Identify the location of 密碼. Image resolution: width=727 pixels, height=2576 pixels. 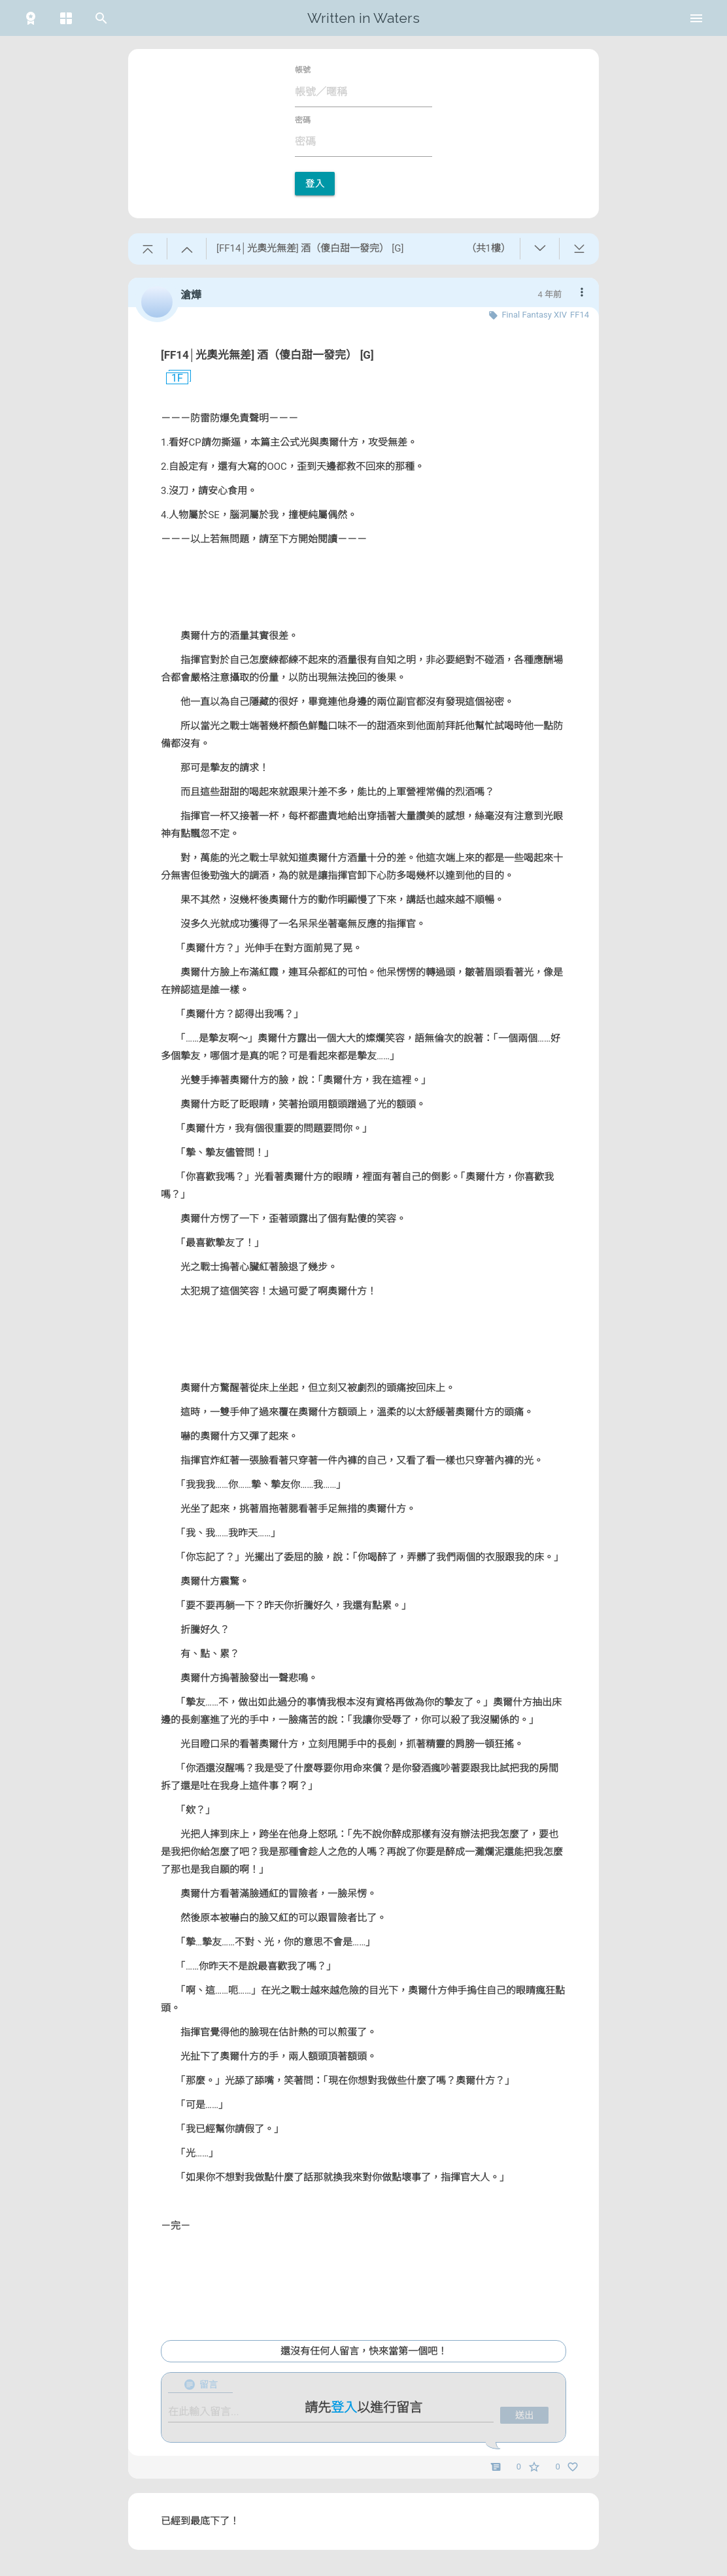
(303, 120).